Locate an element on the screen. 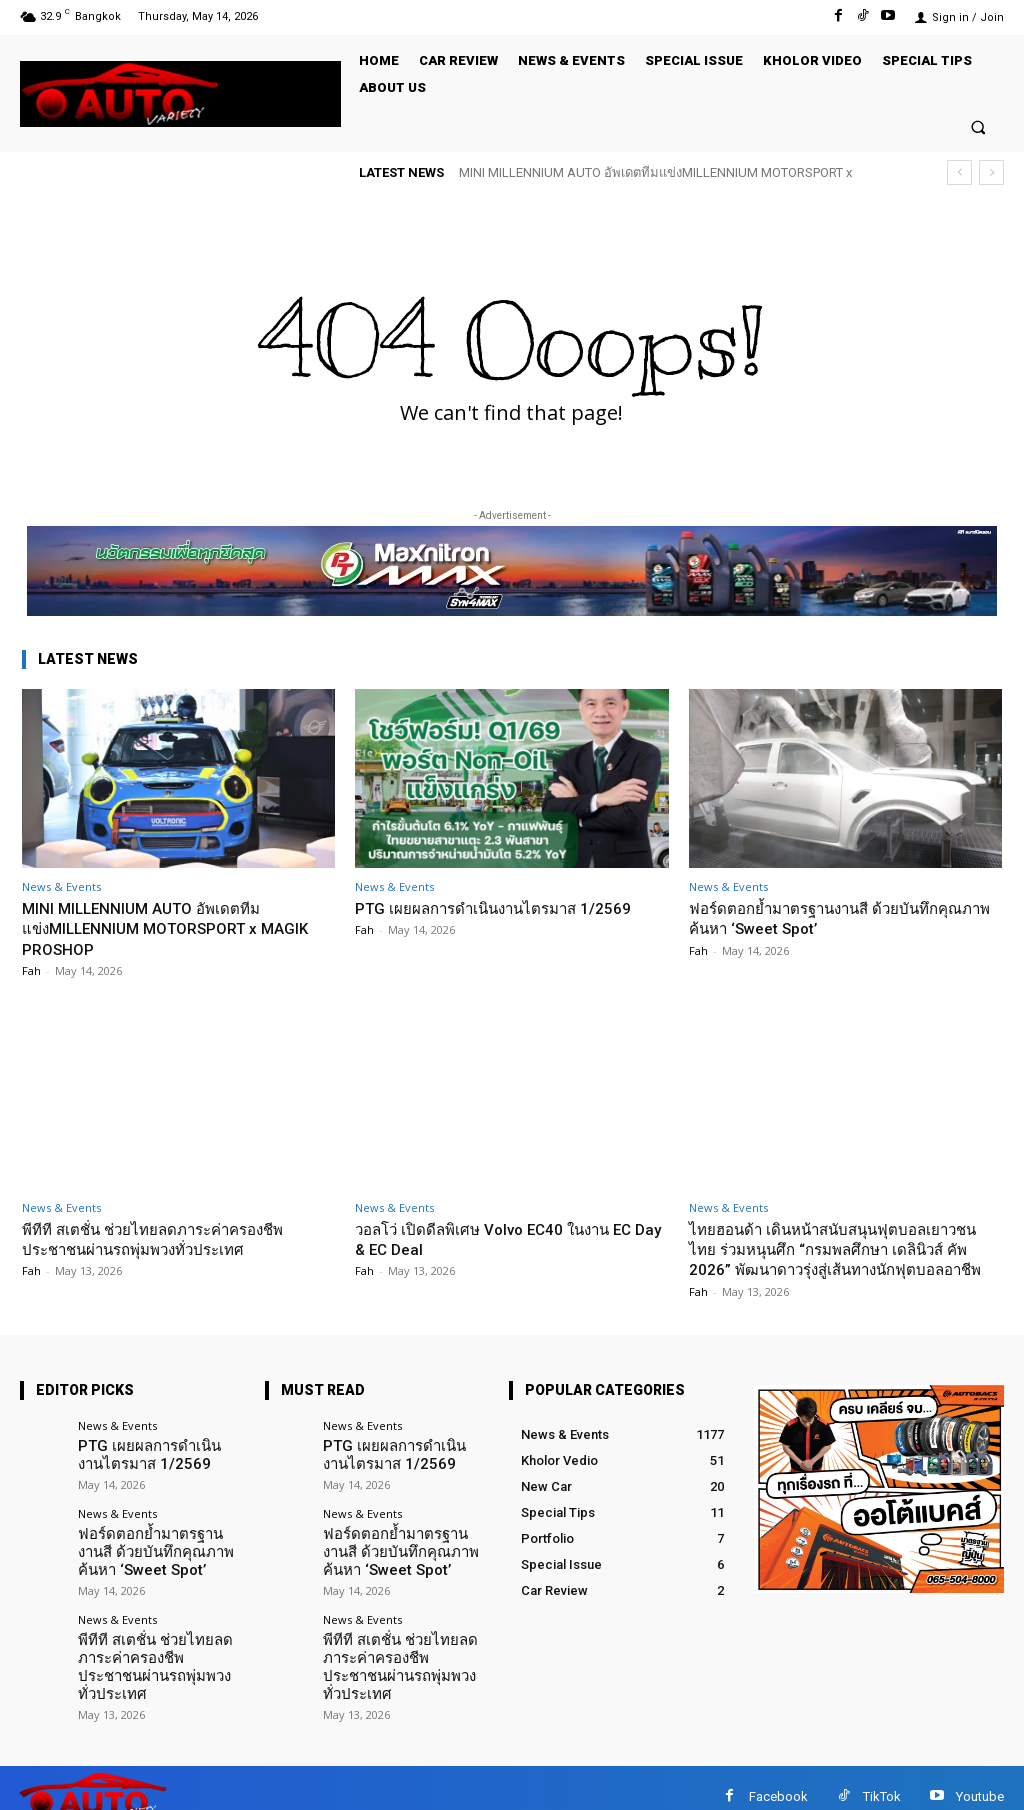 This screenshot has height=1810, width=1024. Youtube is located at coordinates (980, 1779).